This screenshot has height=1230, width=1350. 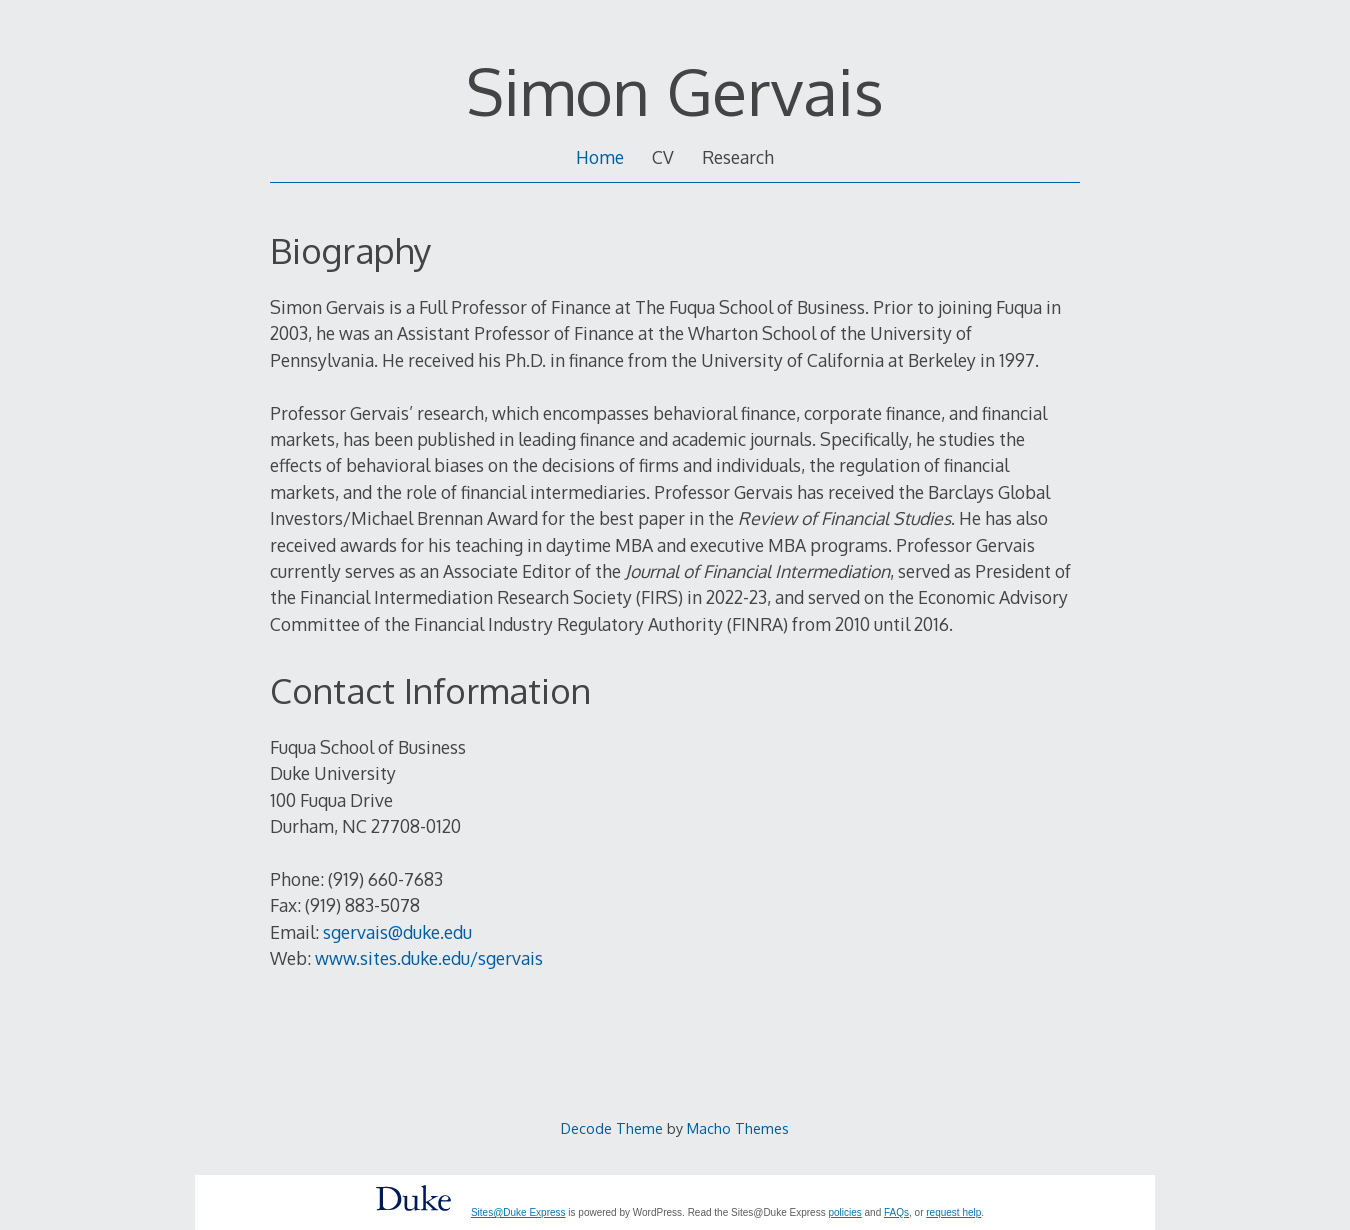 I want to click on policies, so click(x=844, y=1212).